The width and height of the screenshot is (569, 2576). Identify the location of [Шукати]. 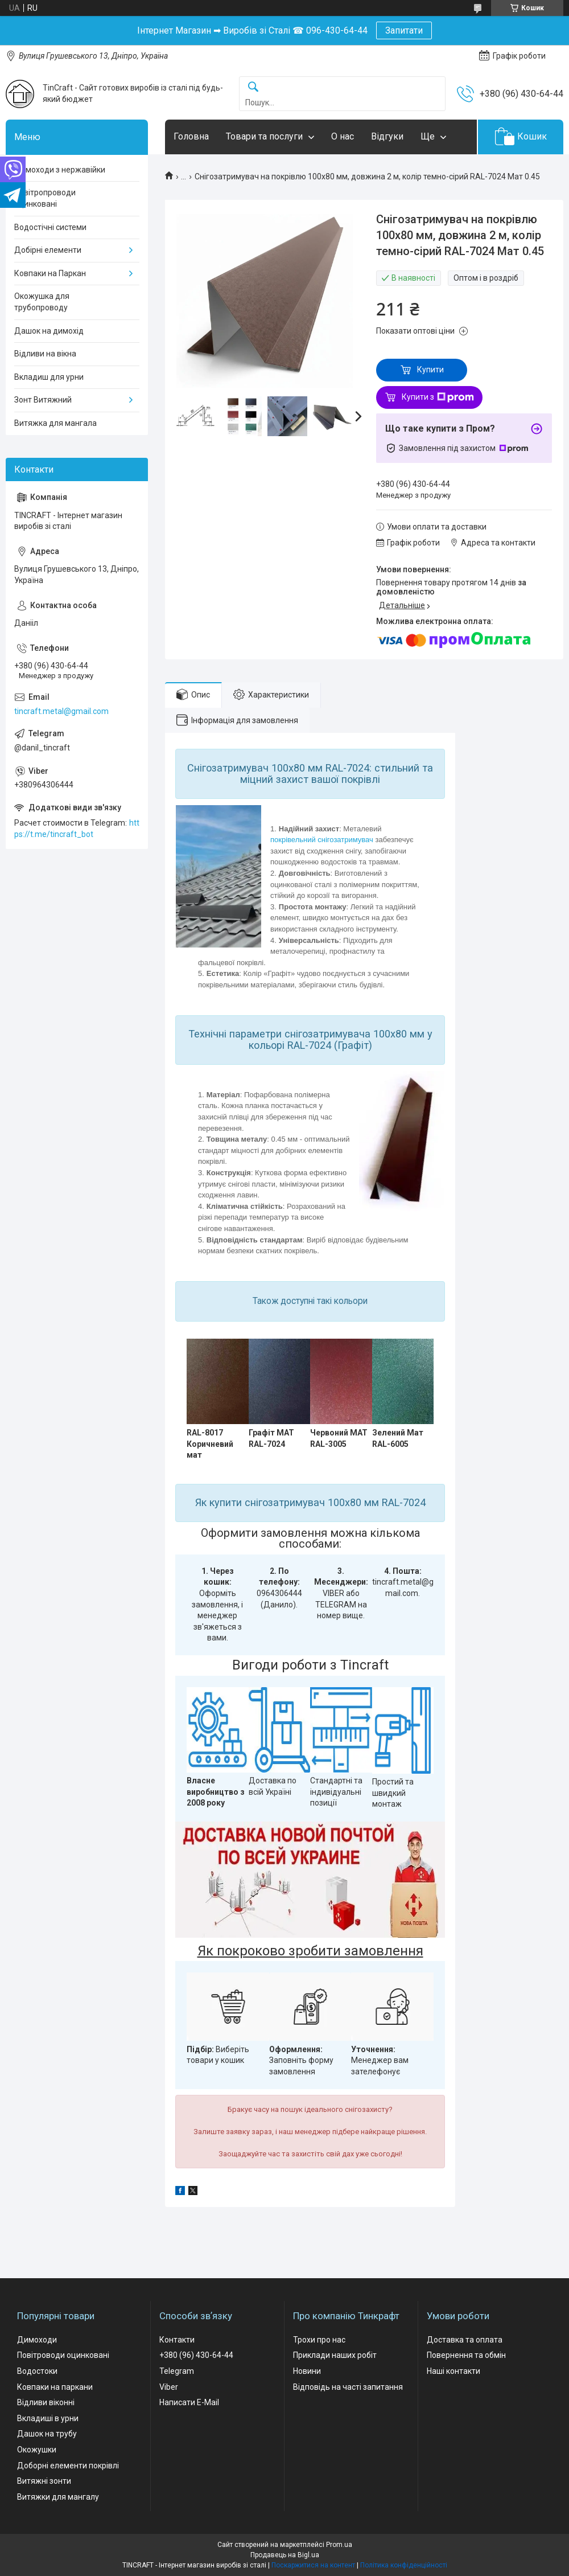
(253, 87).